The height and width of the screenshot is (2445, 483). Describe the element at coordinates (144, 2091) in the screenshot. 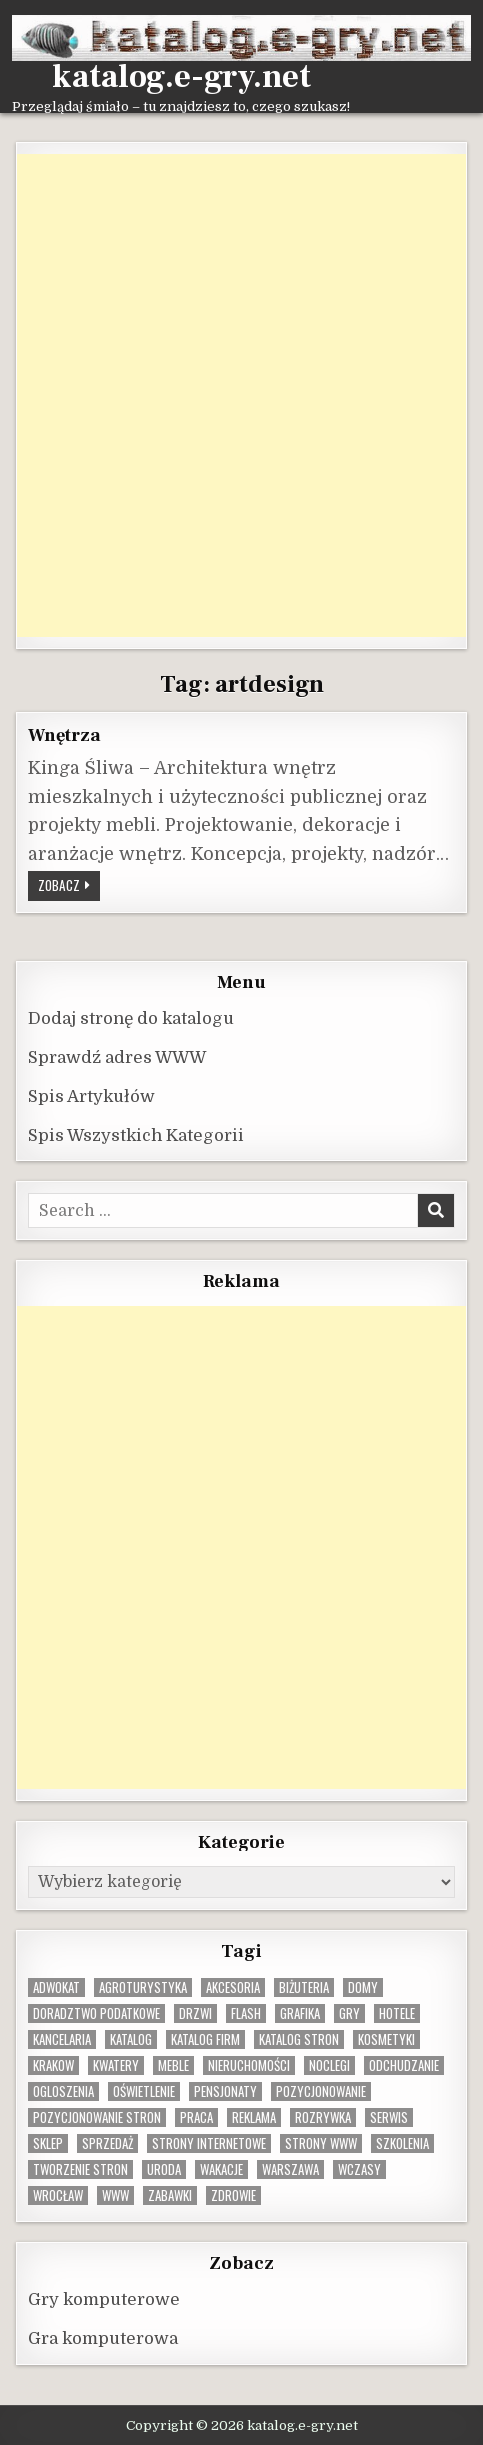

I see `oświetlenie [oświetlenie (16 elementów)]` at that location.